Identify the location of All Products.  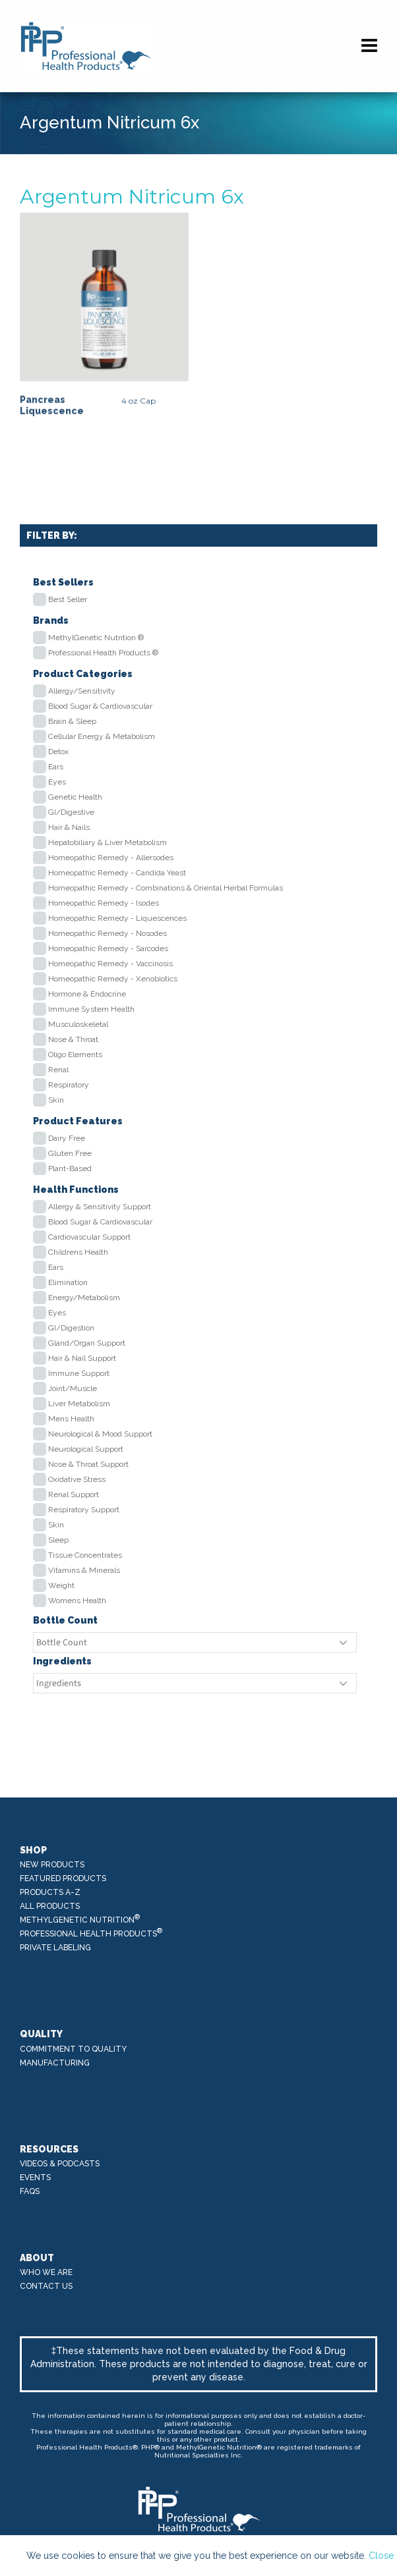
(50, 1906).